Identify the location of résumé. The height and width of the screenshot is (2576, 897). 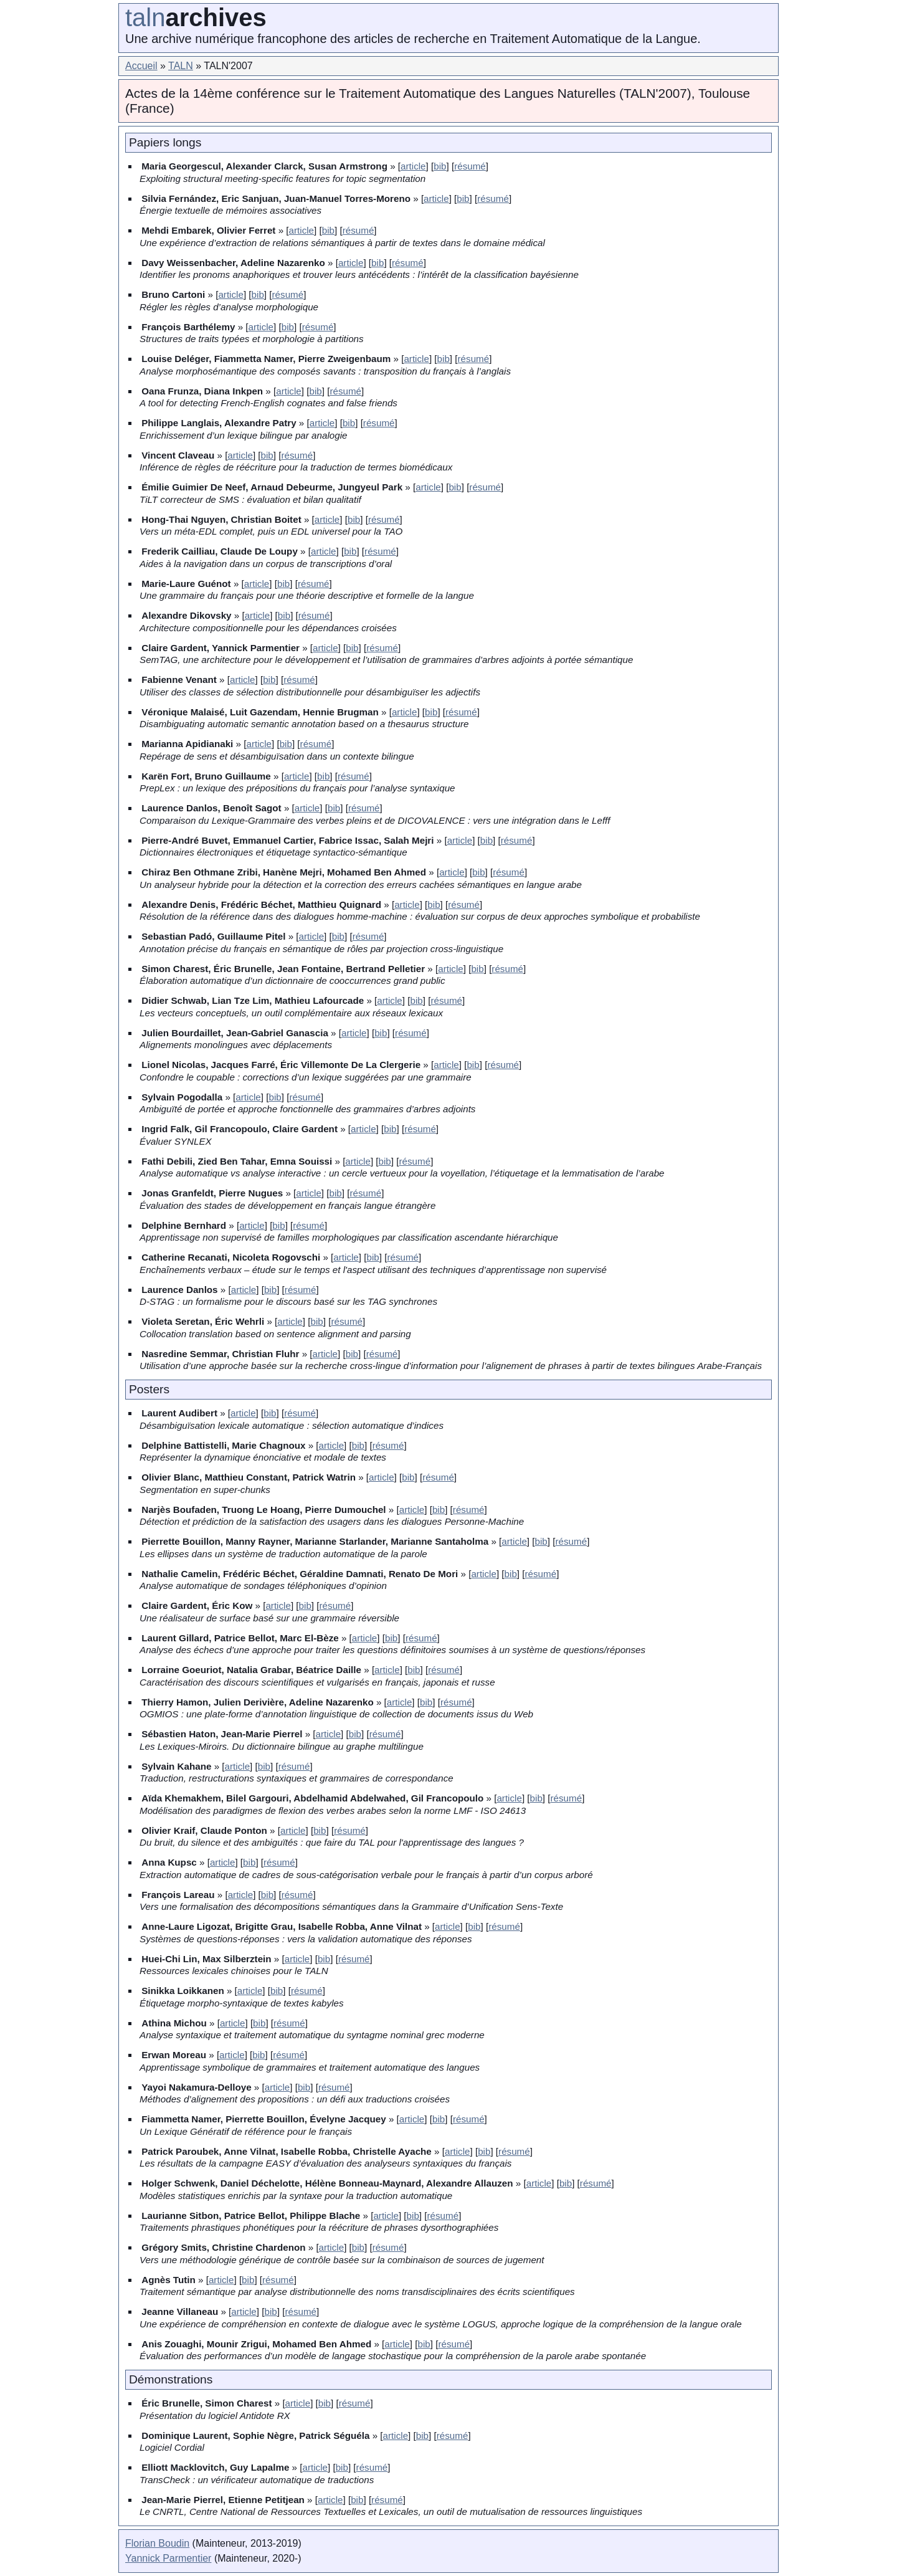
(470, 166).